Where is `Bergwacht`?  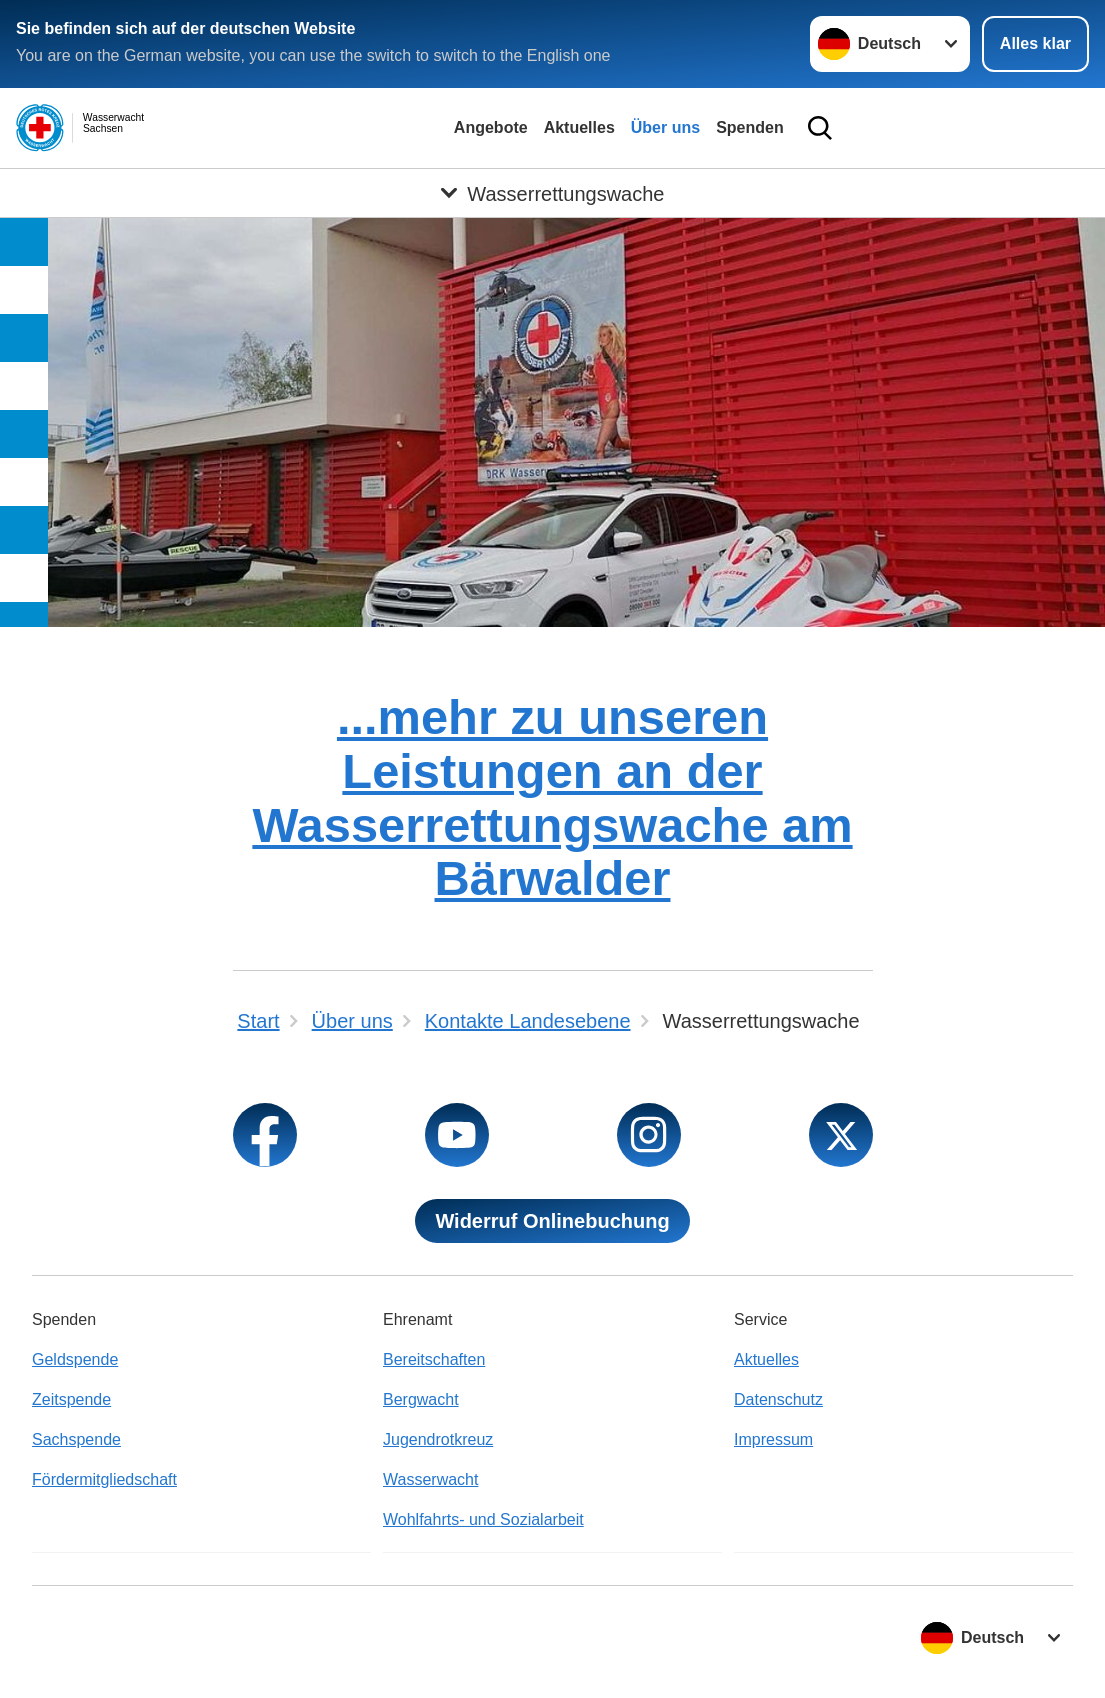
Bergwacht is located at coordinates (421, 1399).